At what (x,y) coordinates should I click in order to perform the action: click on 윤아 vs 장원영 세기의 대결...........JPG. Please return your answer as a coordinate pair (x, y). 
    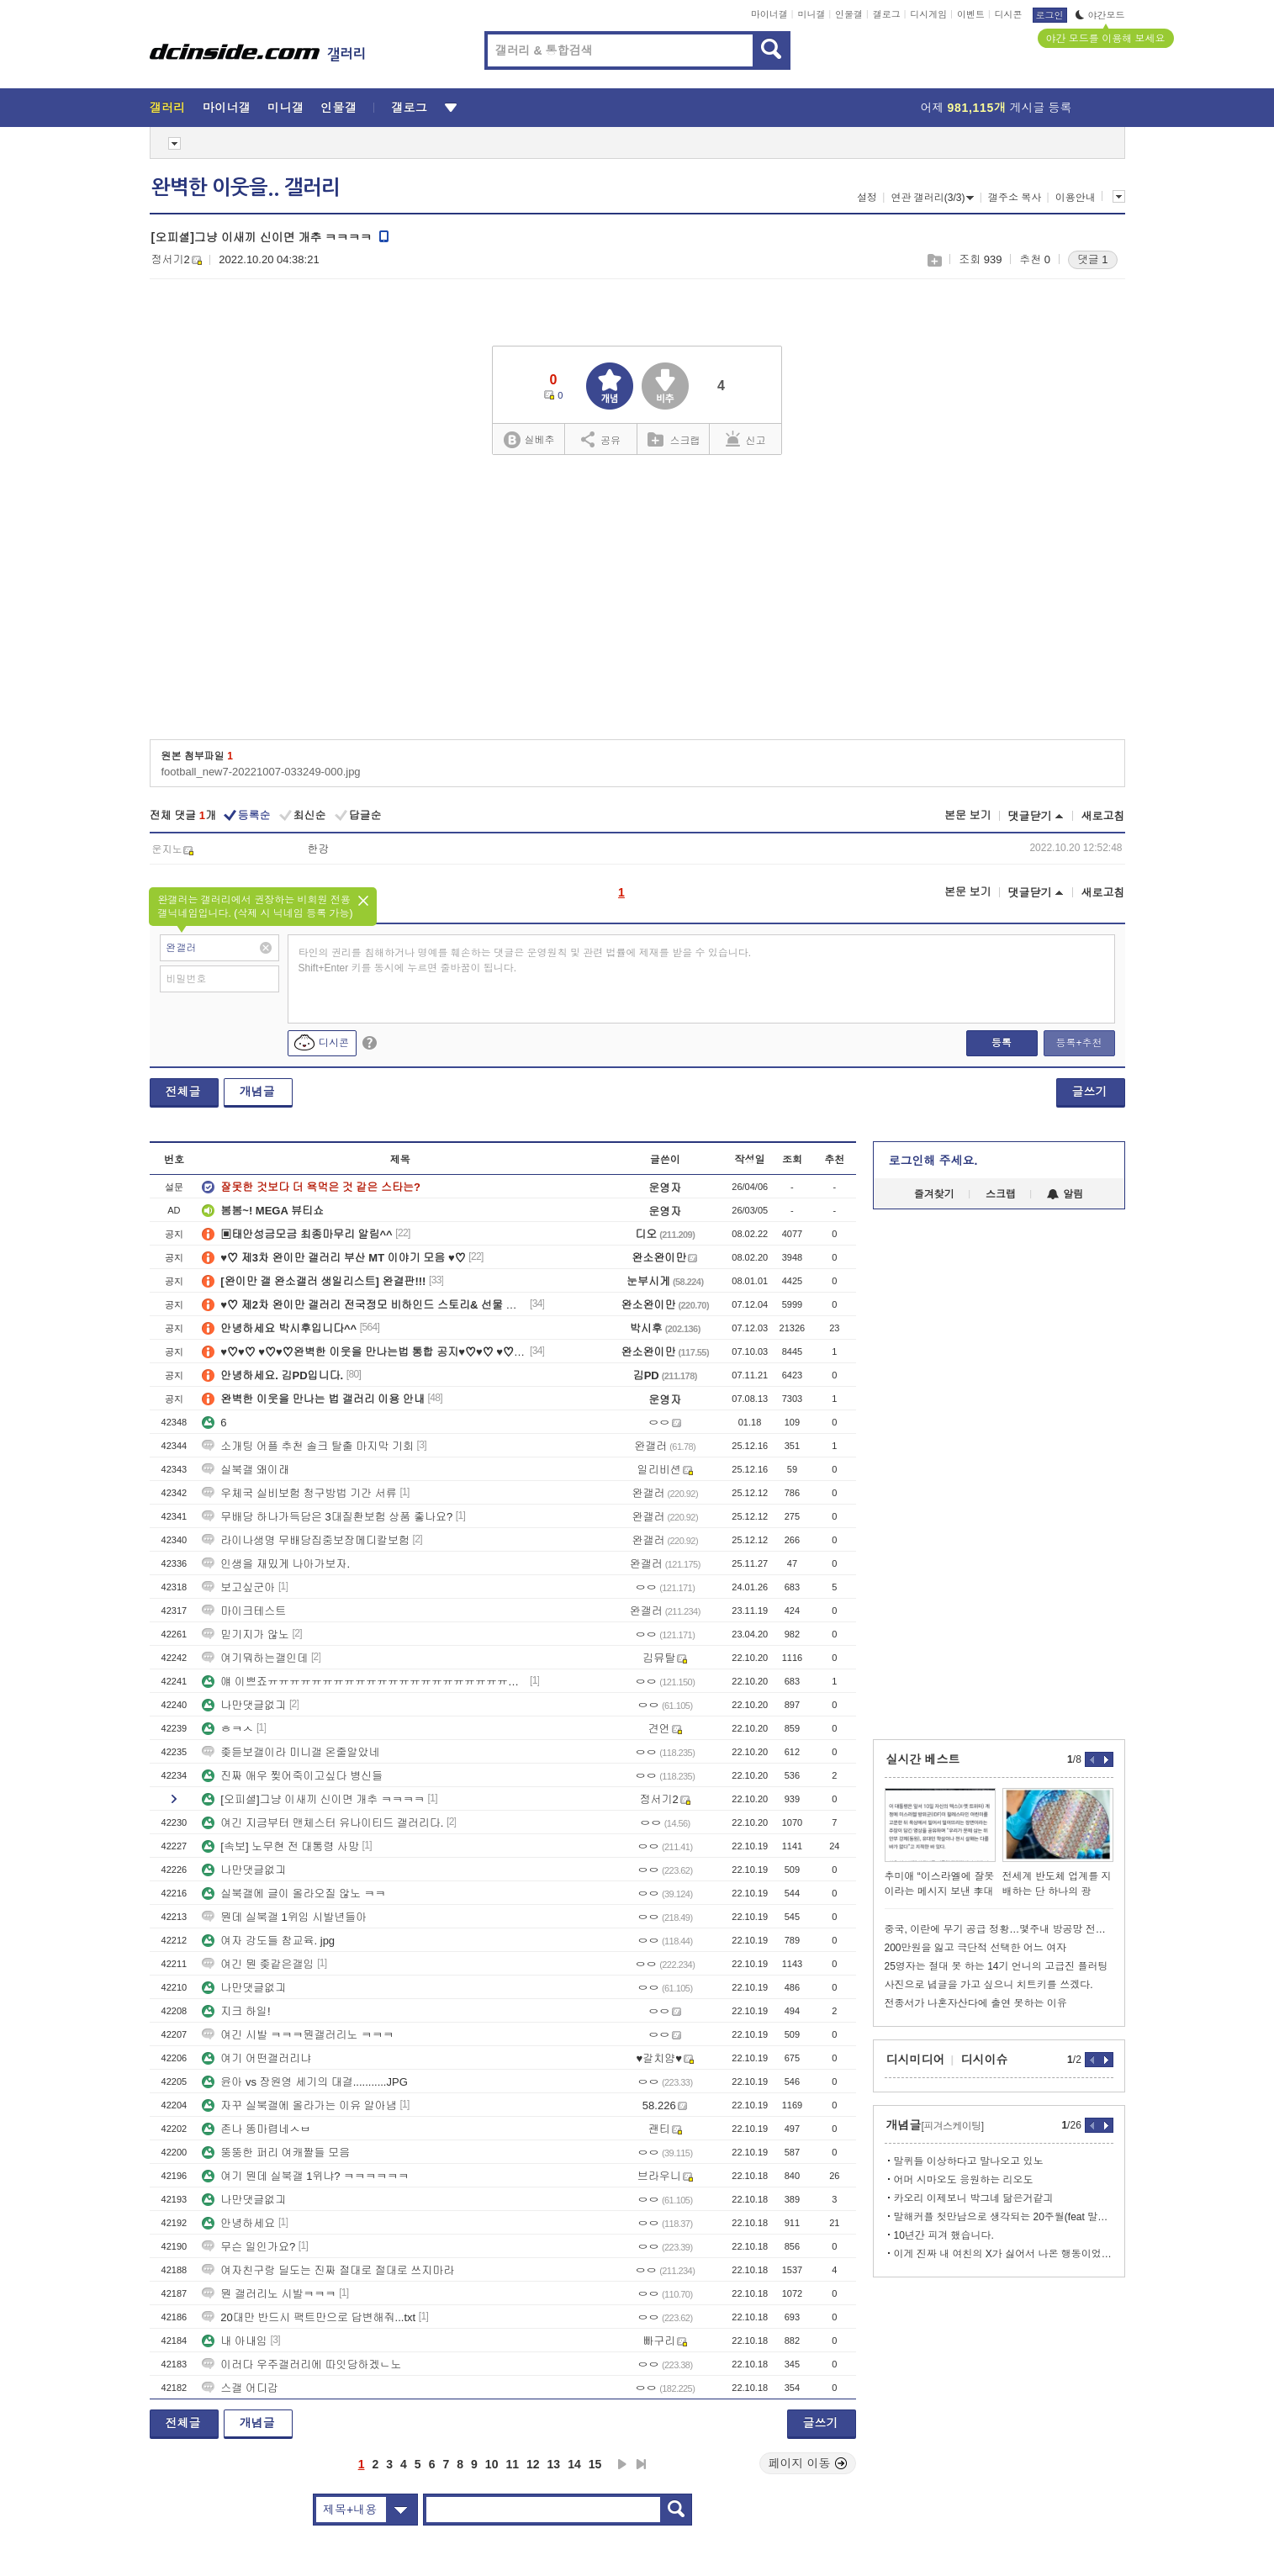
    Looking at the image, I should click on (304, 2082).